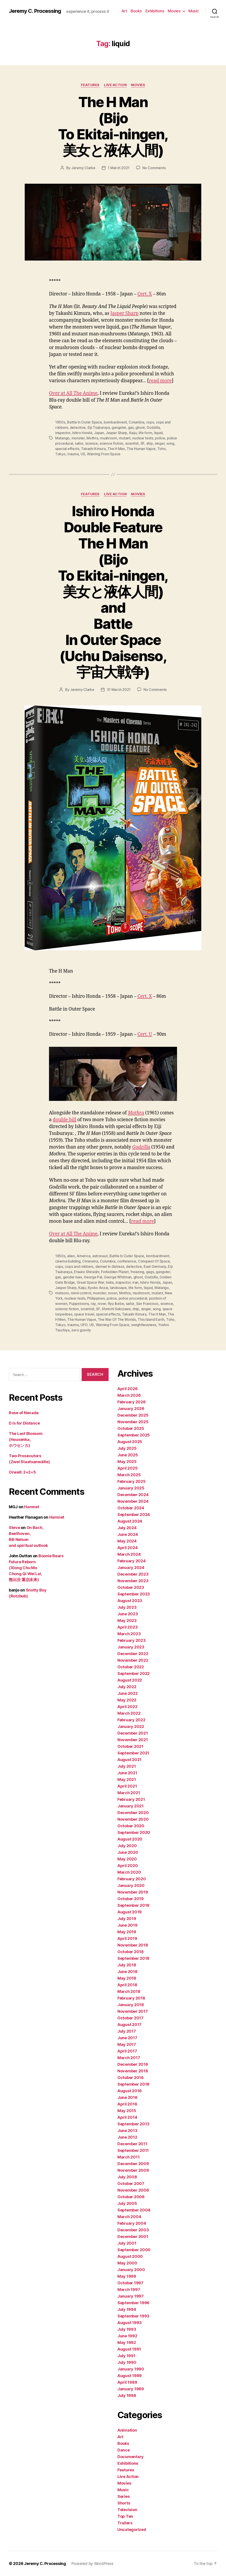 The width and height of the screenshot is (226, 2576). I want to click on The Last Blossom (Housenka, ホウセンカ), so click(26, 1439).